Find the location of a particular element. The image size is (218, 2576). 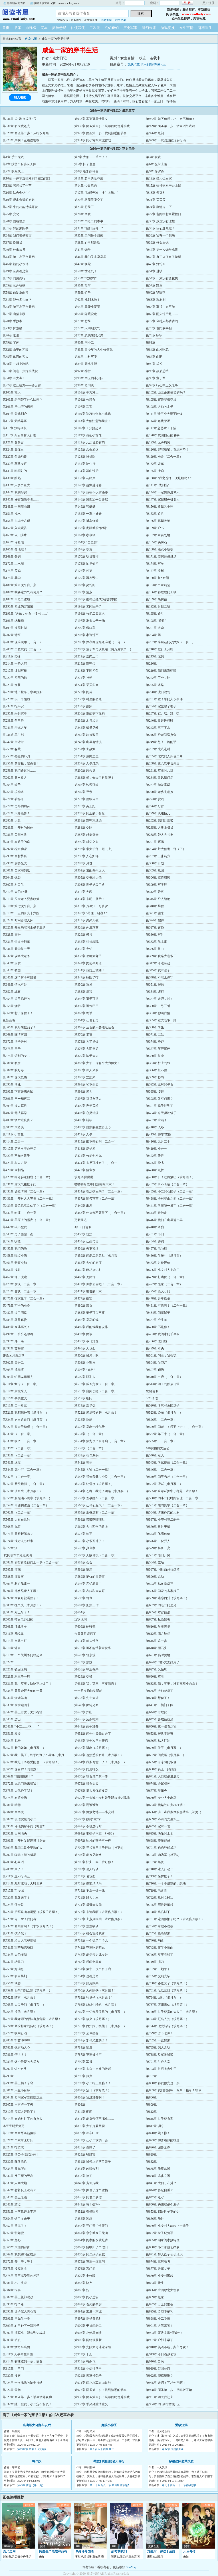

第822章 让小二软弱一会 is located at coordinates (91, 2140).